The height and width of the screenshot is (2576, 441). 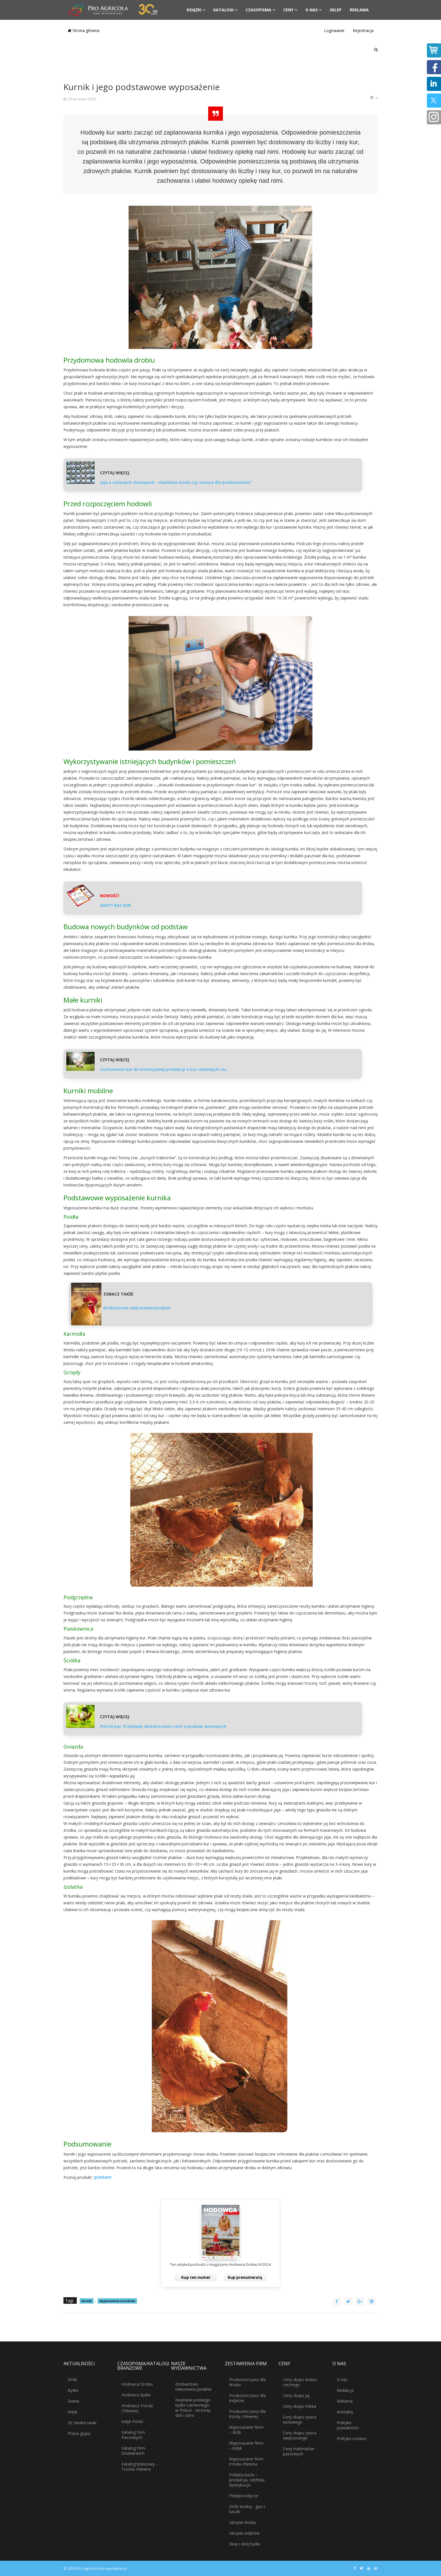 What do you see at coordinates (311, 9) in the screenshot?
I see `O nas` at bounding box center [311, 9].